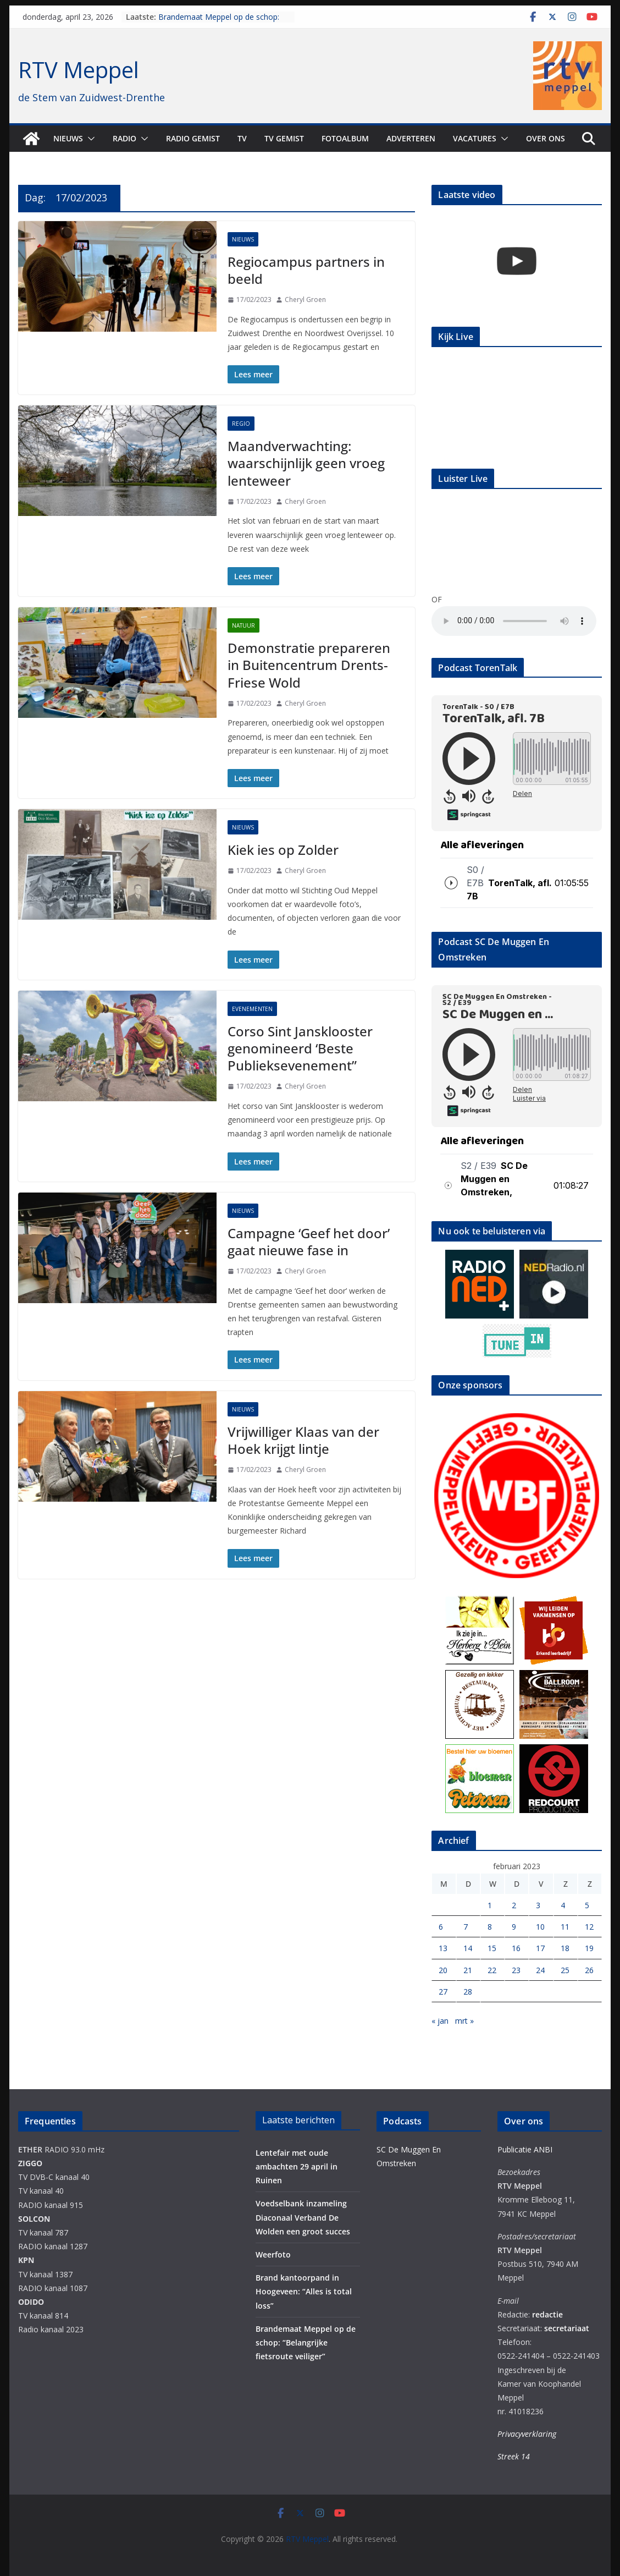  Describe the element at coordinates (68, 138) in the screenshot. I see `Nieuws` at that location.